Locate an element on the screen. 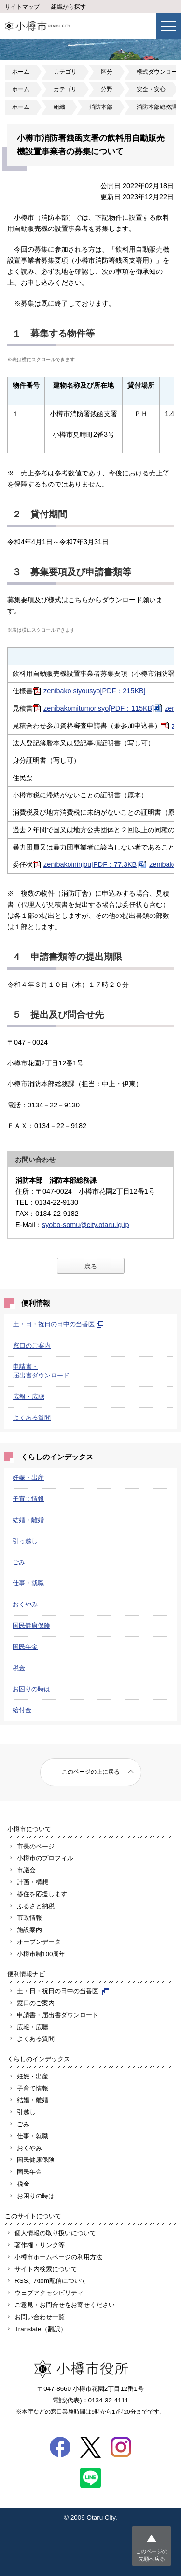 The image size is (181, 2576). このページの先頭へ戻る is located at coordinates (151, 2555).